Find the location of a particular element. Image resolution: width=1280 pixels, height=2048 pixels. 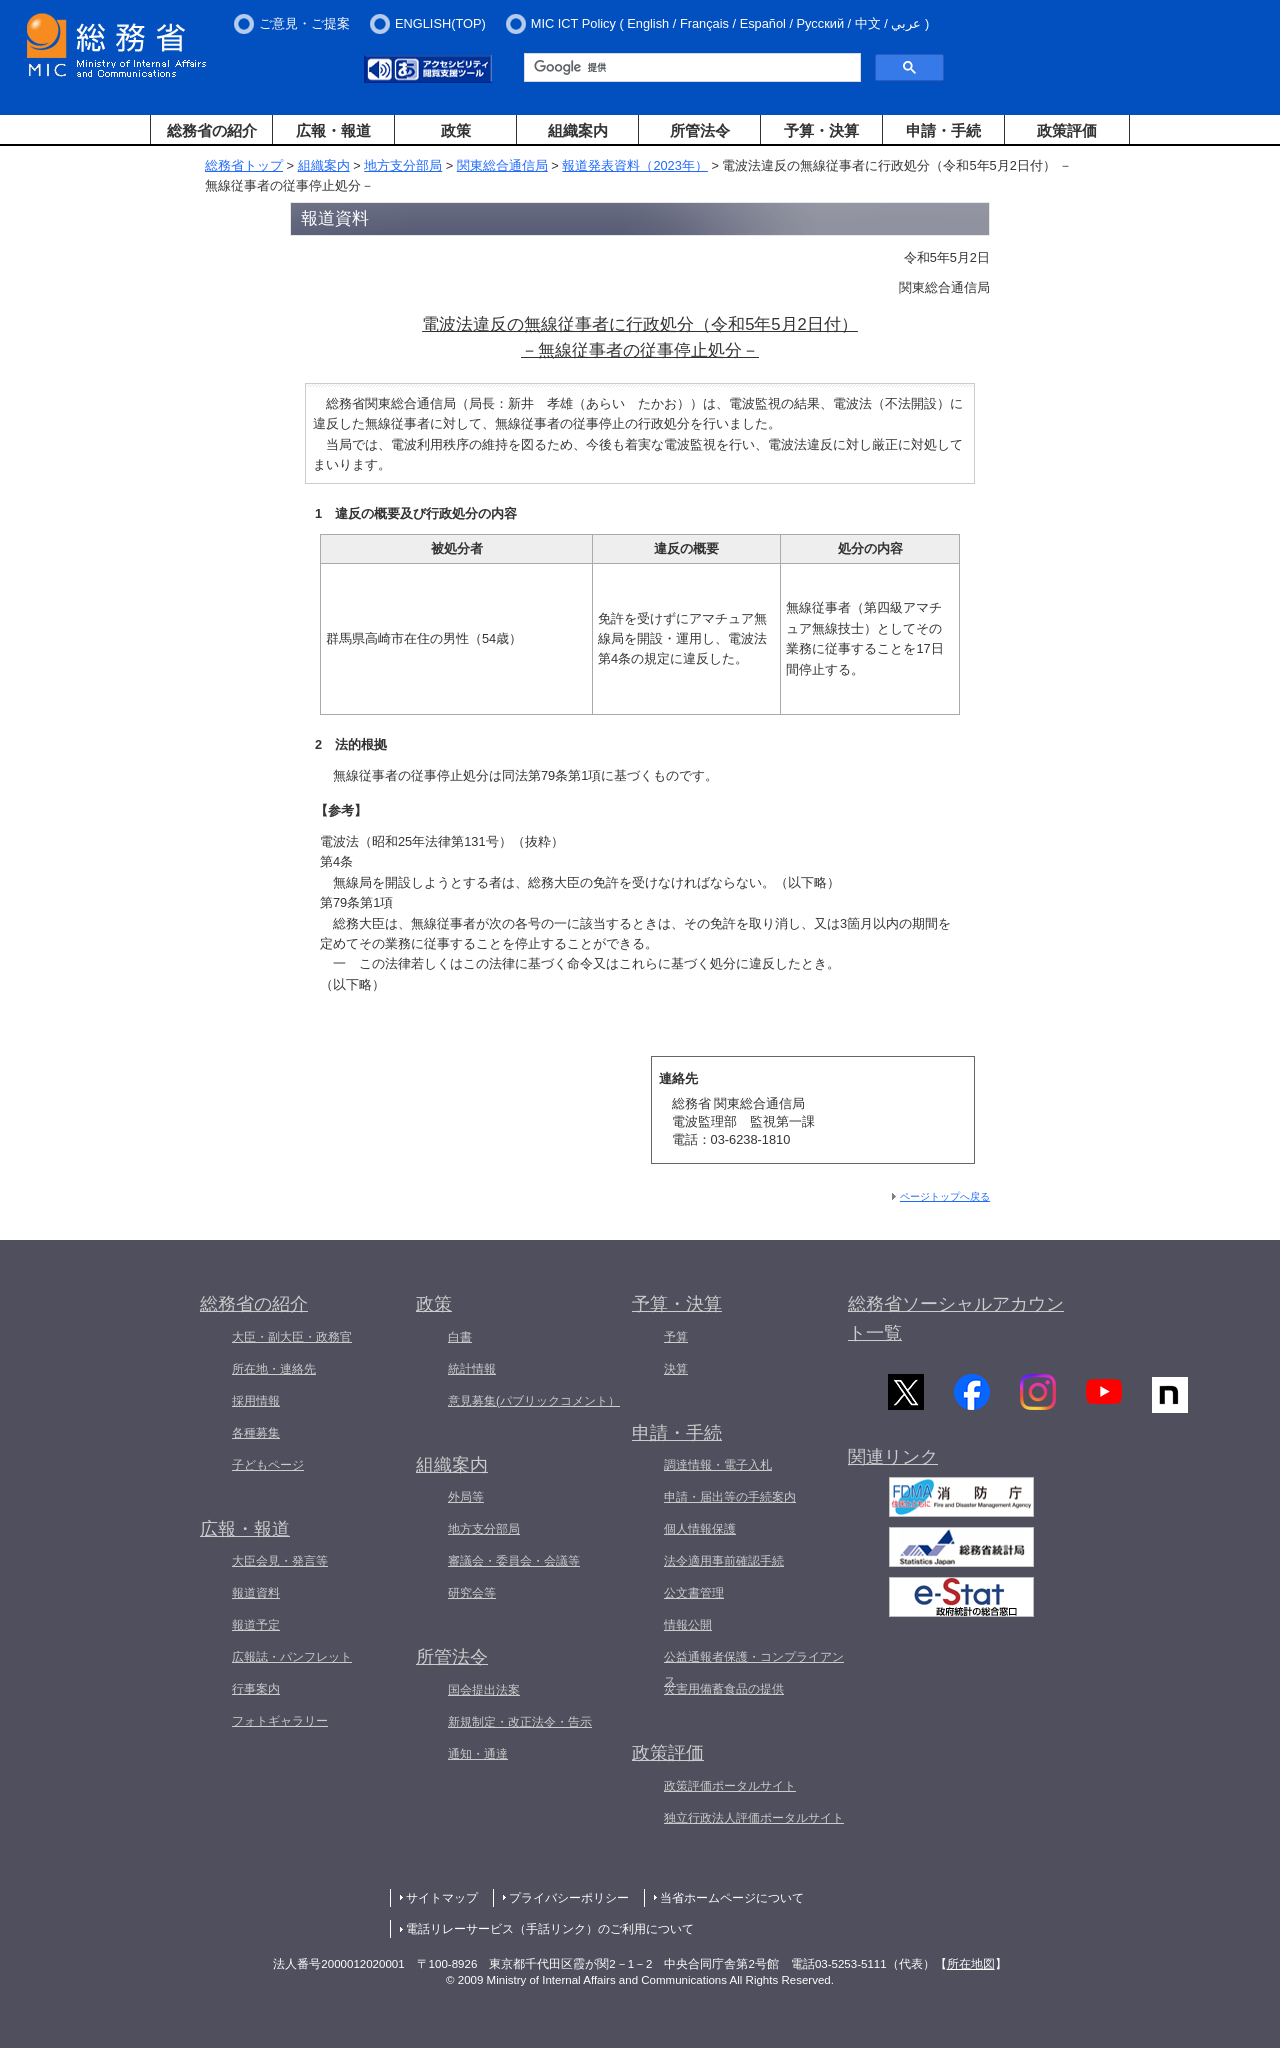

広報誌・パンフレット is located at coordinates (292, 1657).